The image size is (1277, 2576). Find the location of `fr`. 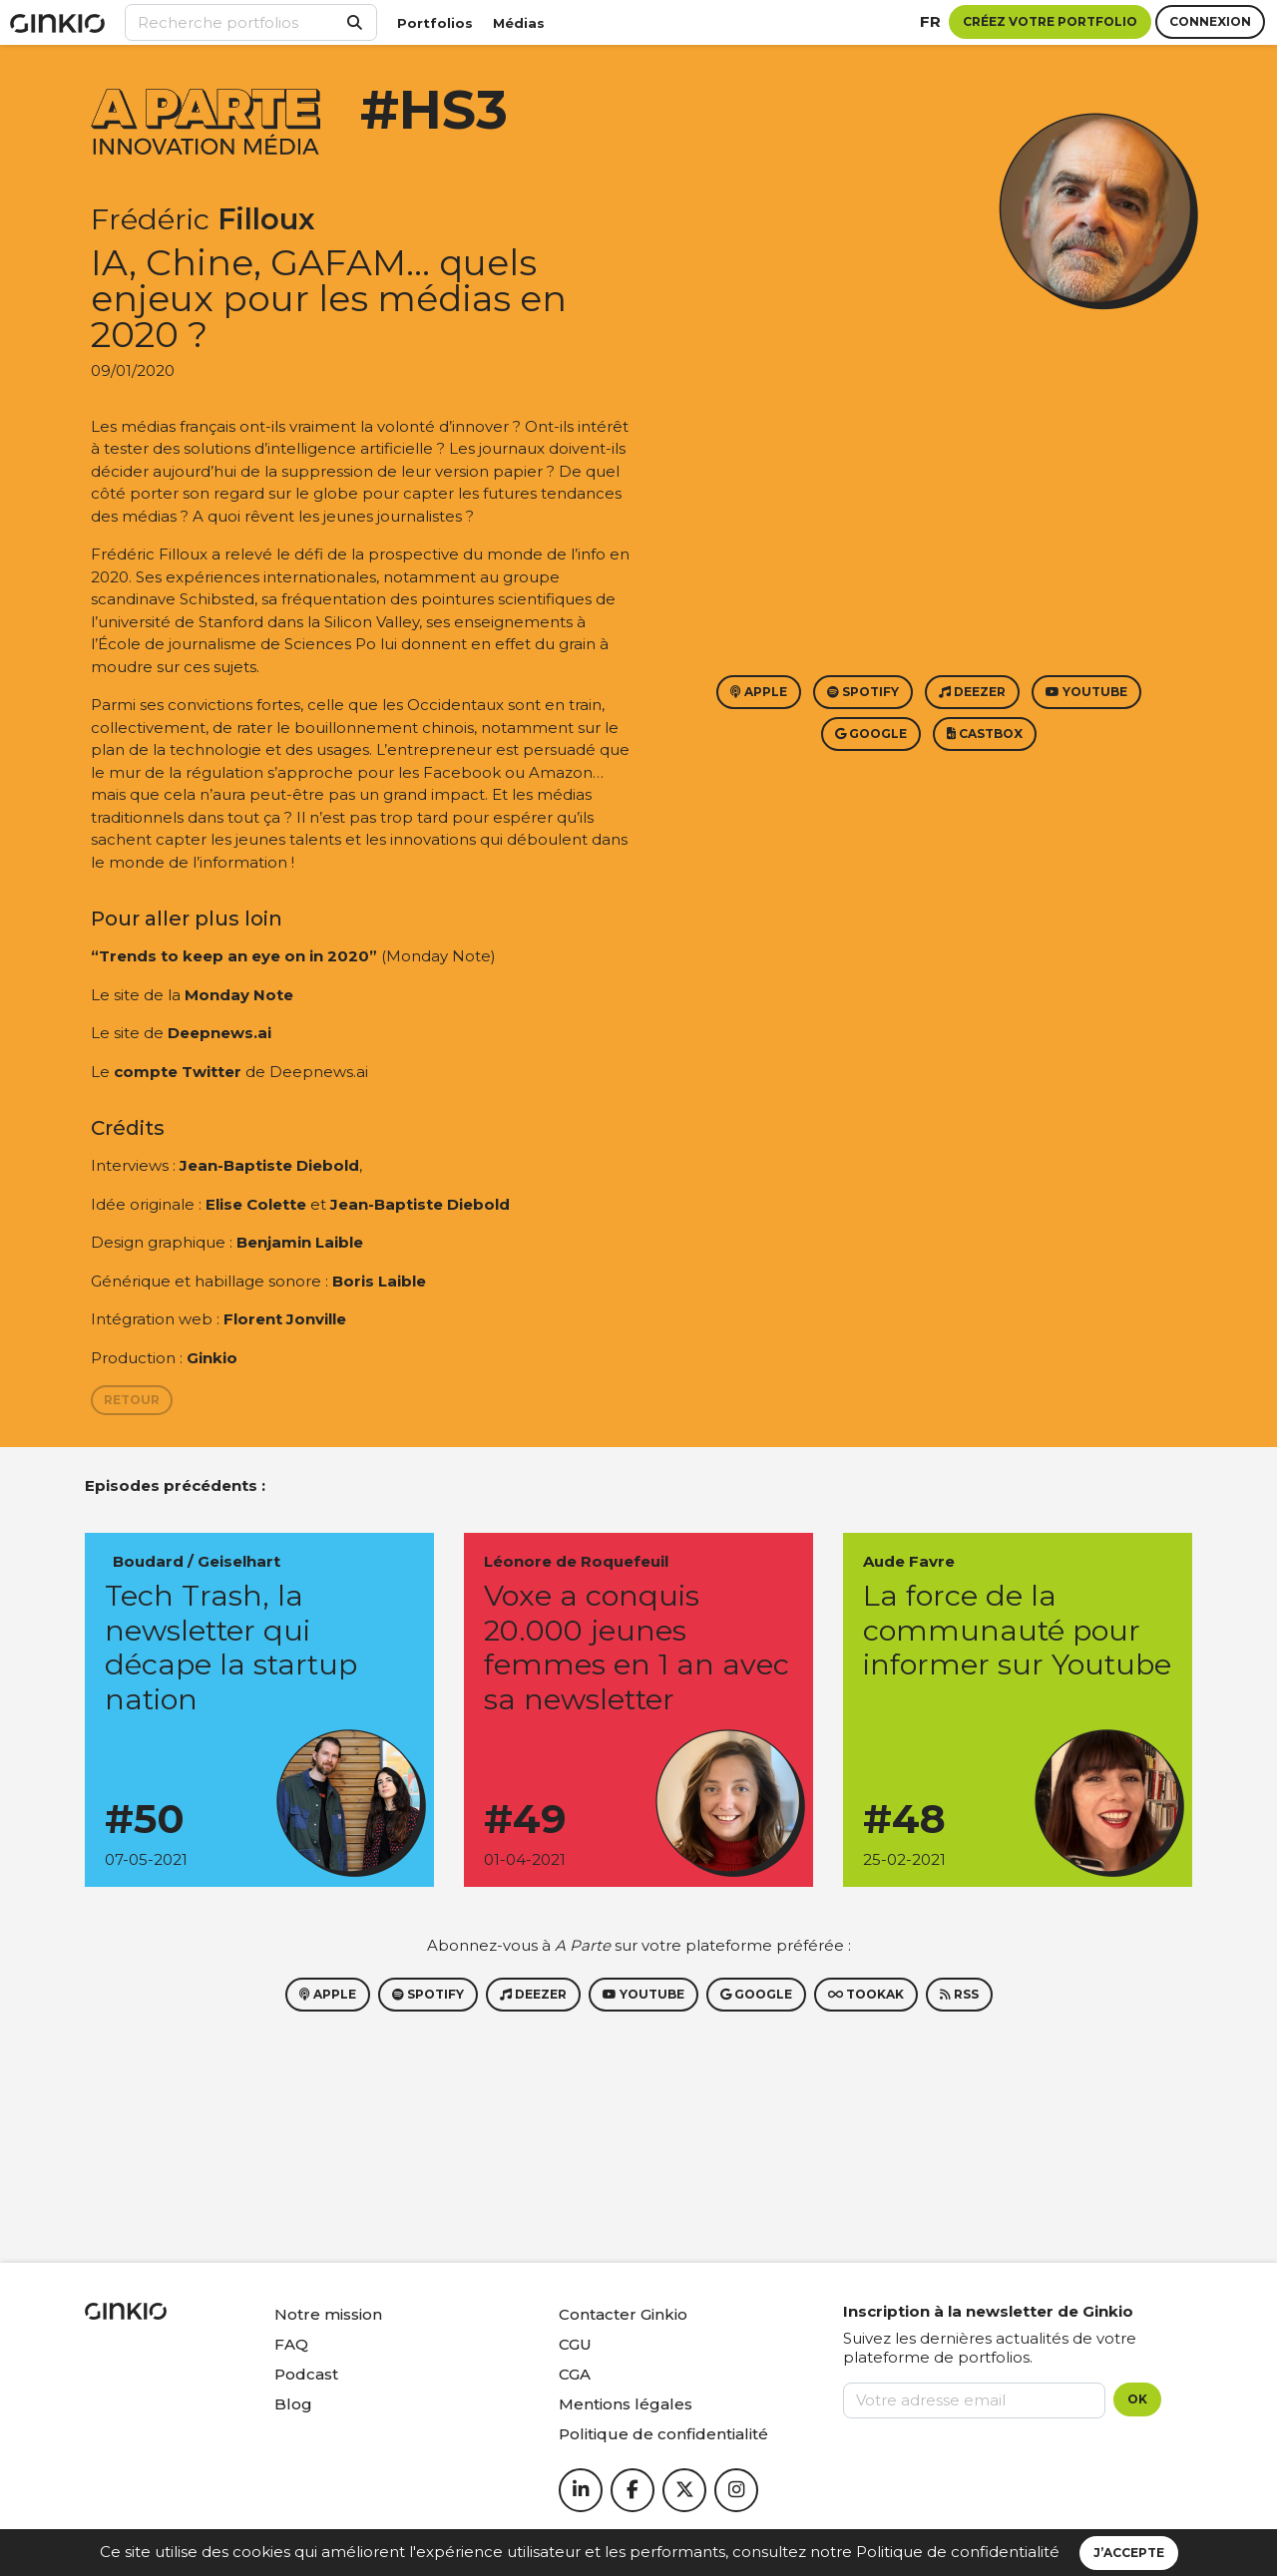

fr is located at coordinates (930, 21).